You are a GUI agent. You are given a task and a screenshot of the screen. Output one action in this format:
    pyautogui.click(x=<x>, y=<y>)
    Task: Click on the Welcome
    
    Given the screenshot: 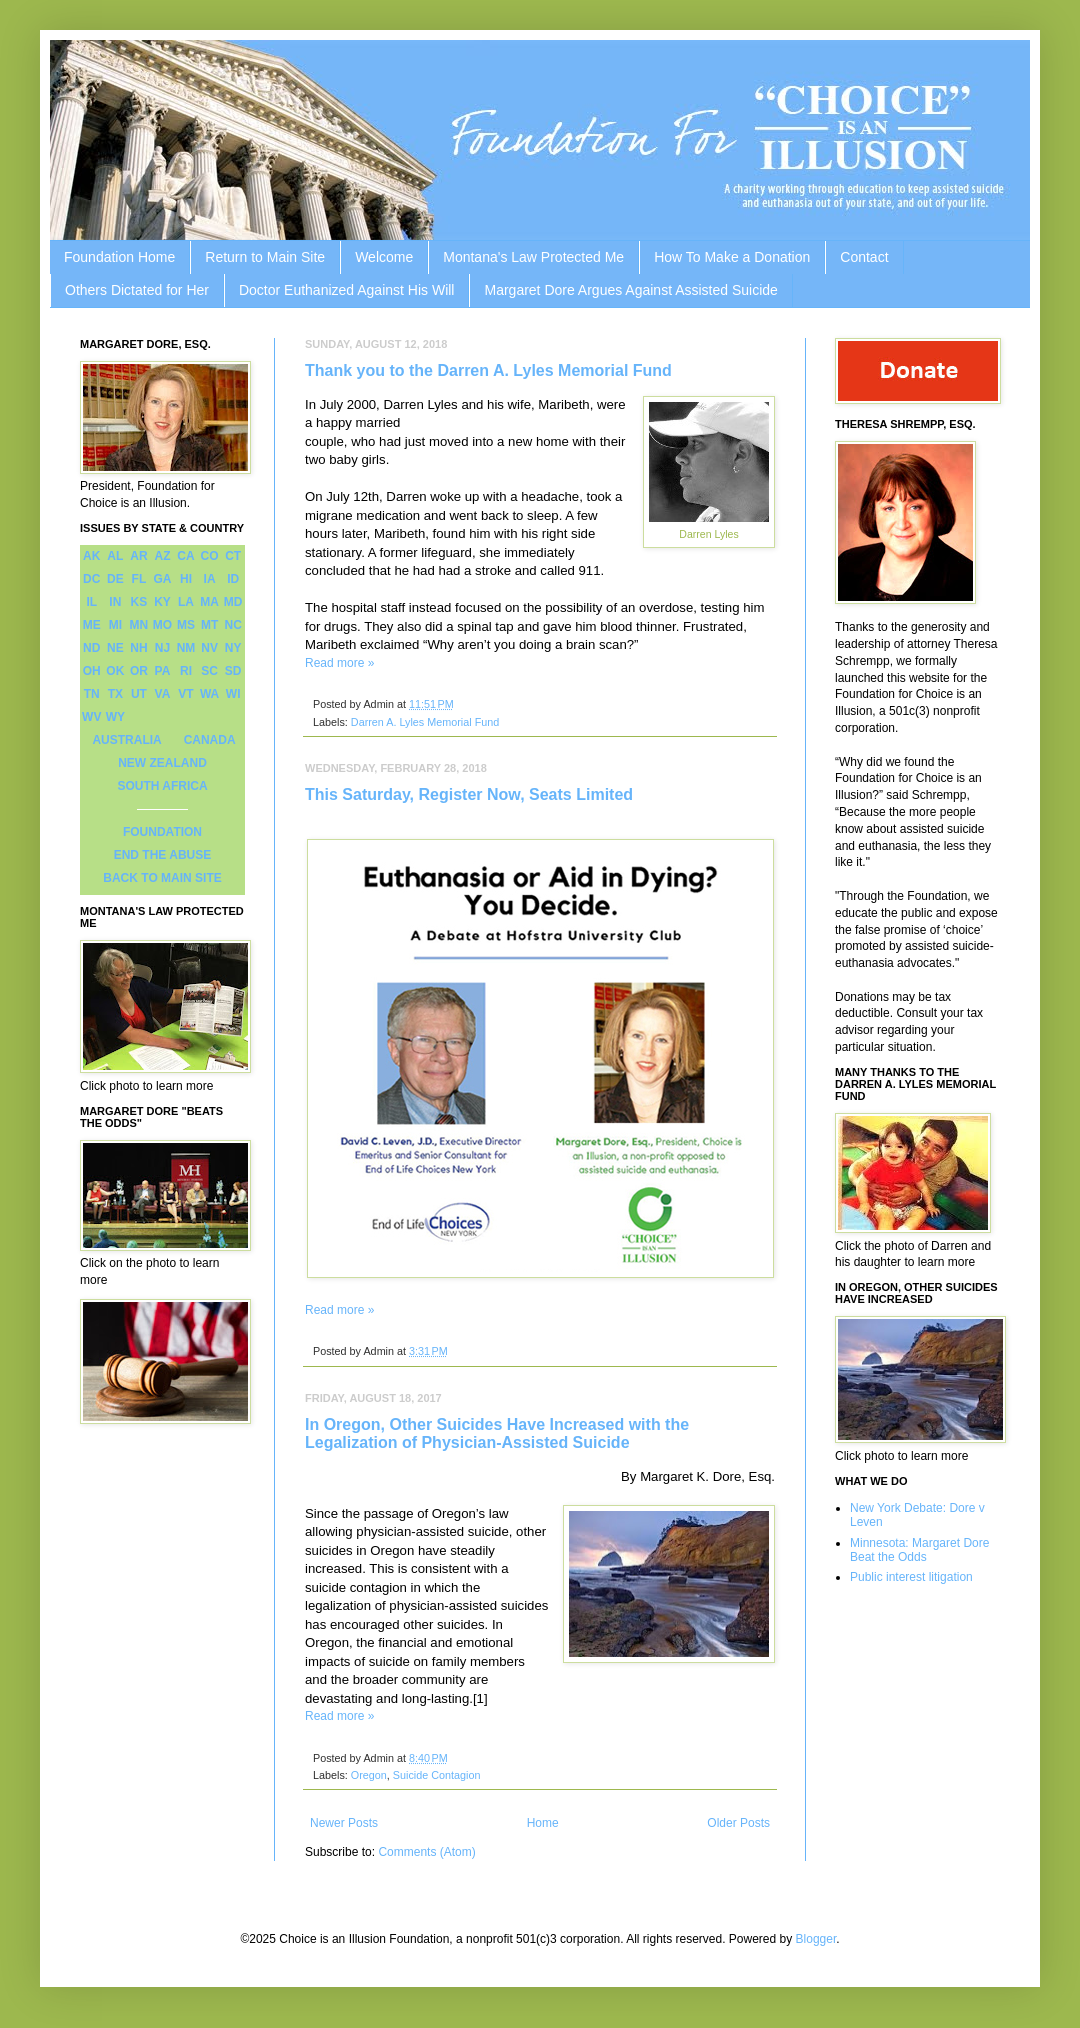 What is the action you would take?
    pyautogui.click(x=384, y=257)
    